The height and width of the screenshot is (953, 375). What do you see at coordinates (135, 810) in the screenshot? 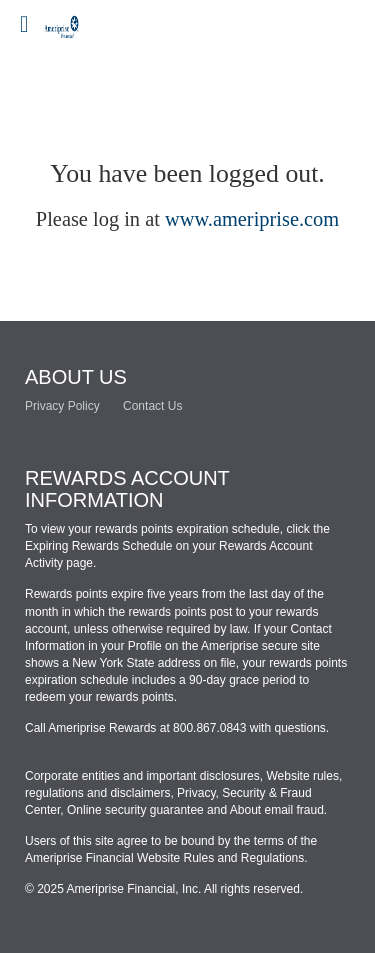
I see `Online security guarantee` at bounding box center [135, 810].